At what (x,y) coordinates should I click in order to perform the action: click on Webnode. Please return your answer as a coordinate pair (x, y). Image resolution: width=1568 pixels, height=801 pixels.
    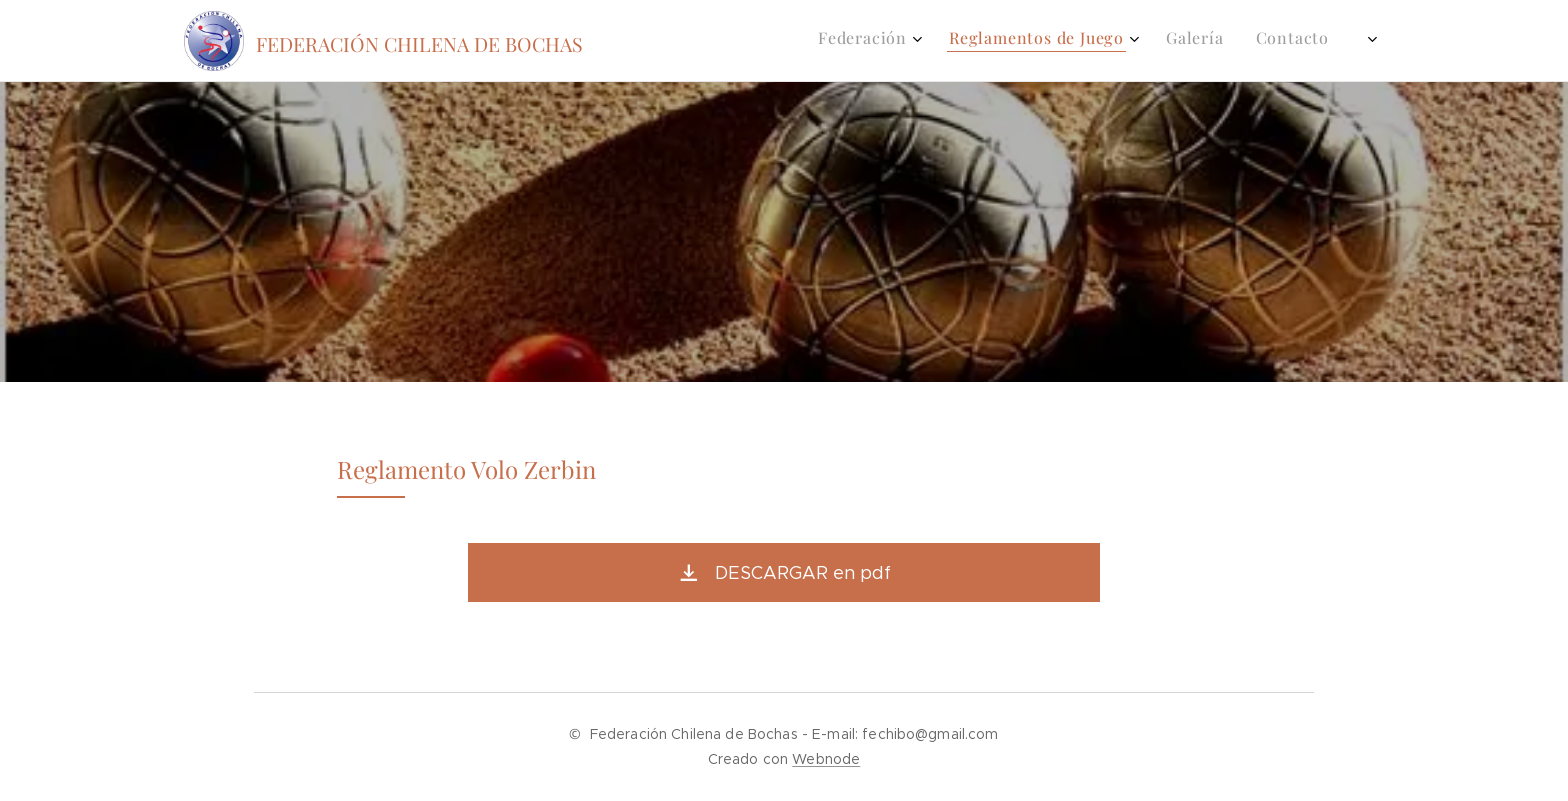
    Looking at the image, I should click on (826, 759).